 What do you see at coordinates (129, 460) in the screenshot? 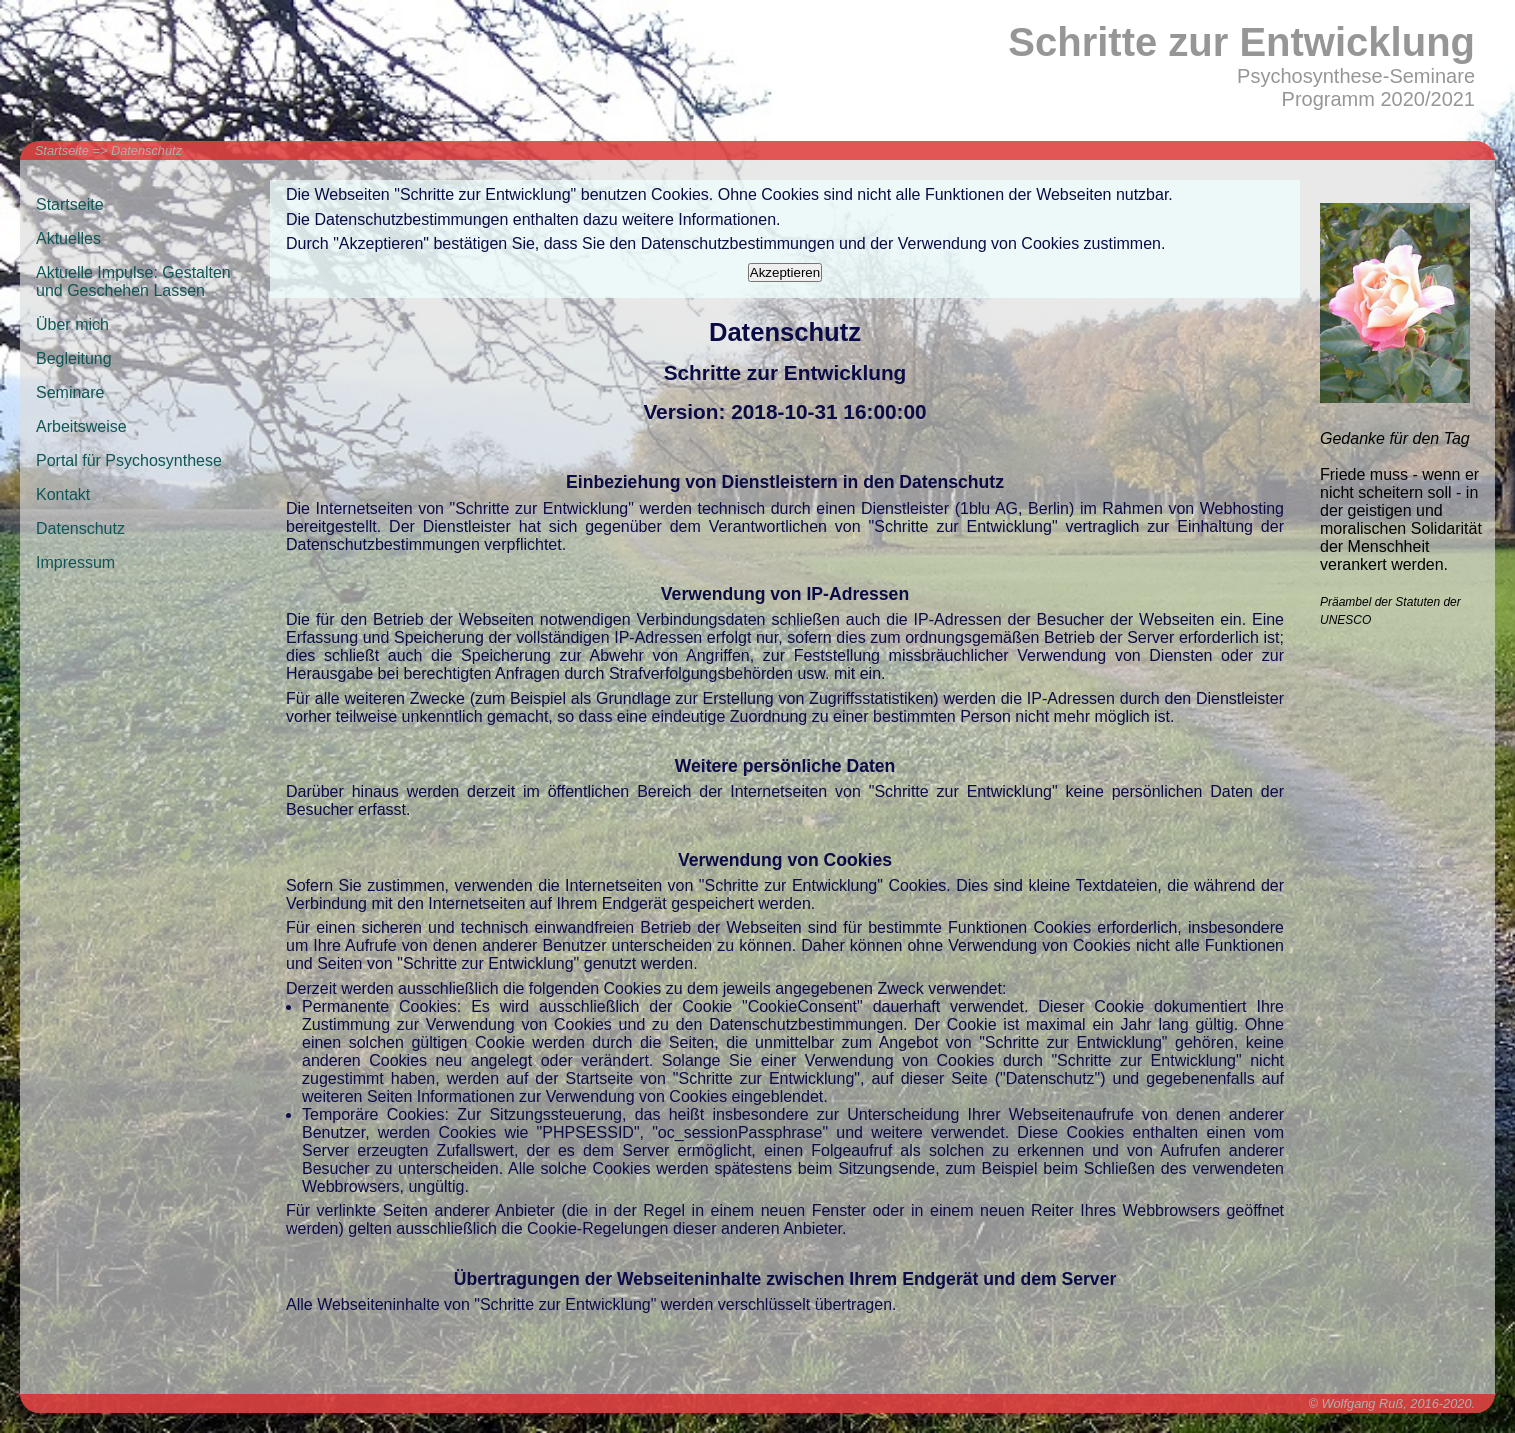
I see `Portal für Psychosynthese` at bounding box center [129, 460].